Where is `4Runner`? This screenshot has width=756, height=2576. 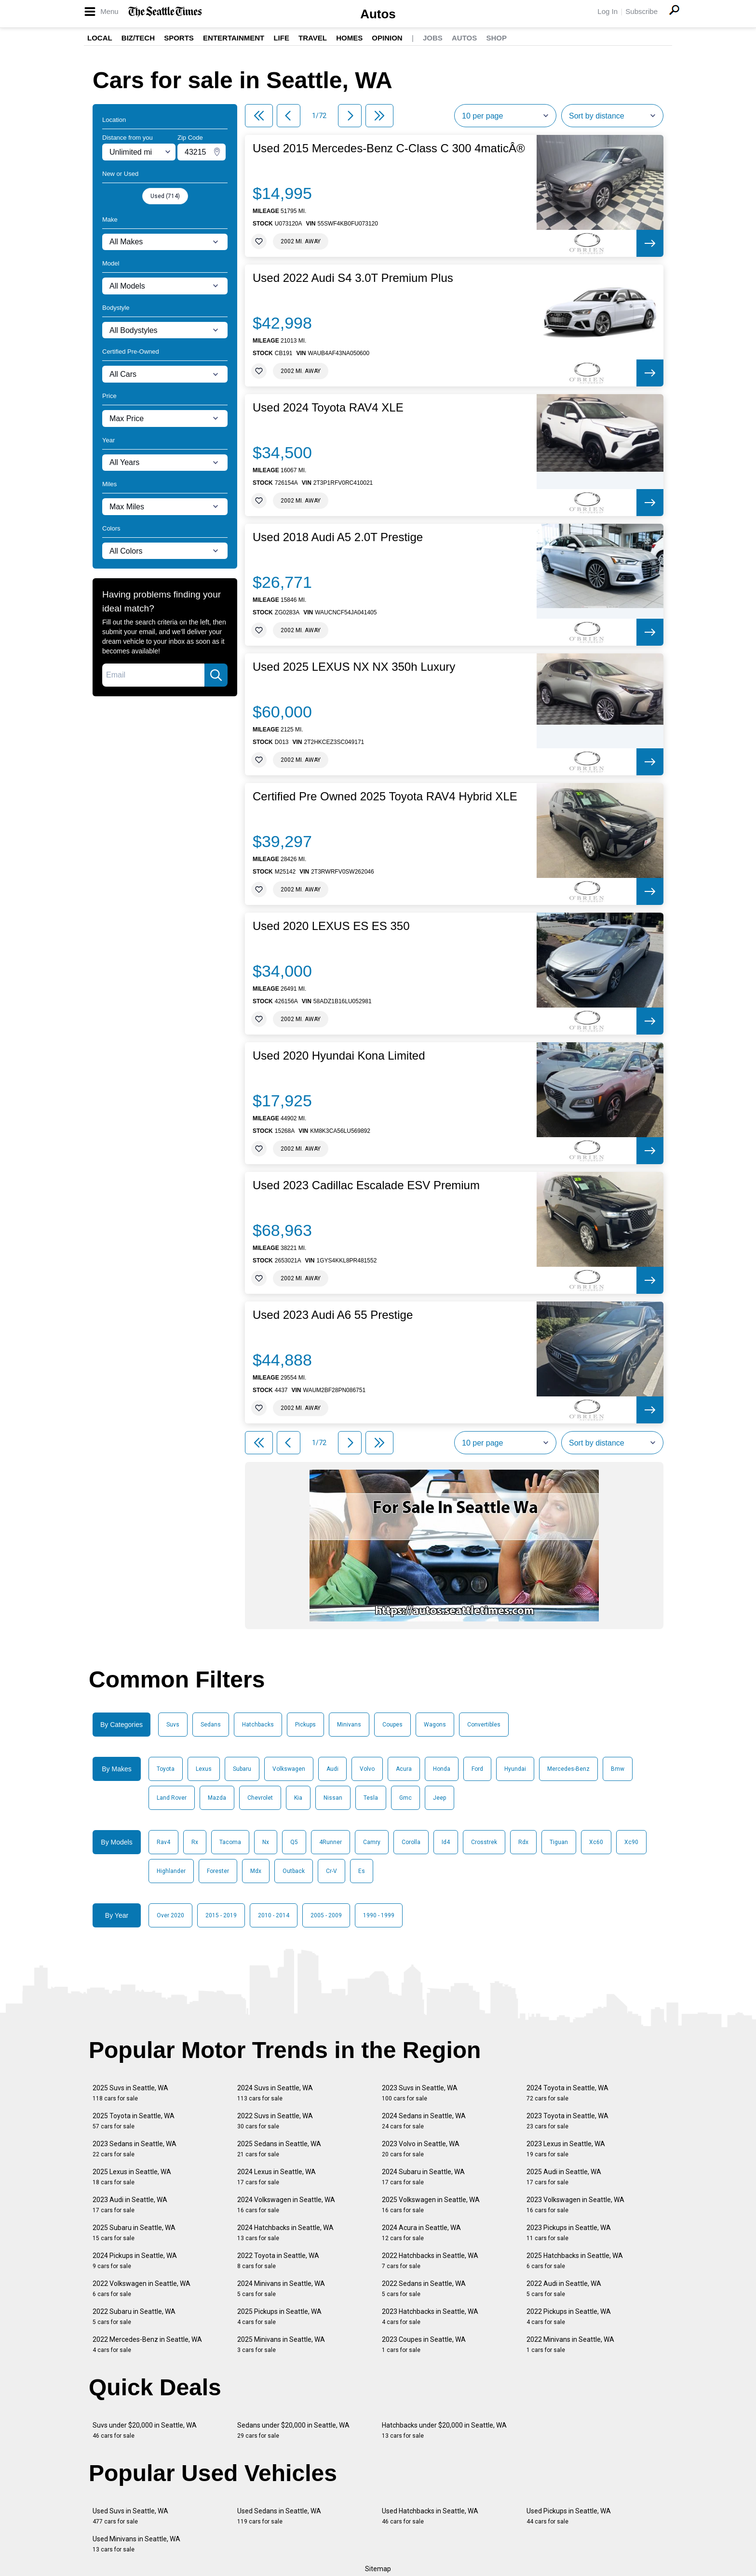
4Runner is located at coordinates (330, 1842).